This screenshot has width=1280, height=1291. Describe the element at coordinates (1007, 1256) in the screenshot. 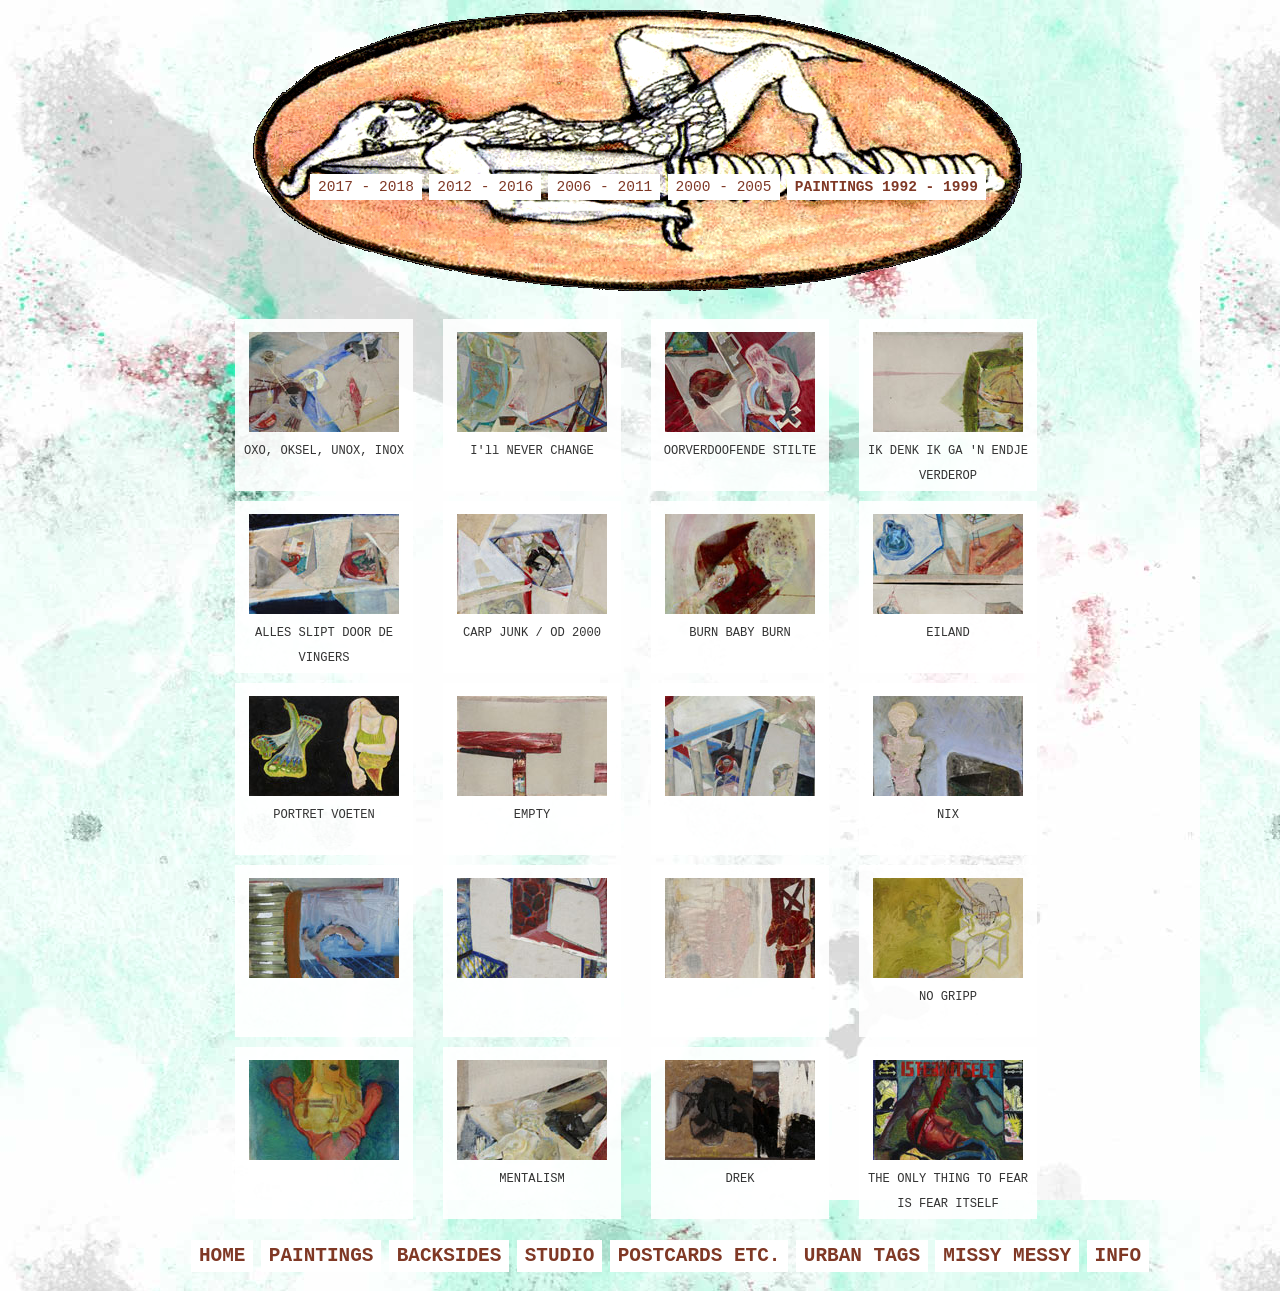

I see `MISSY MESSY` at that location.